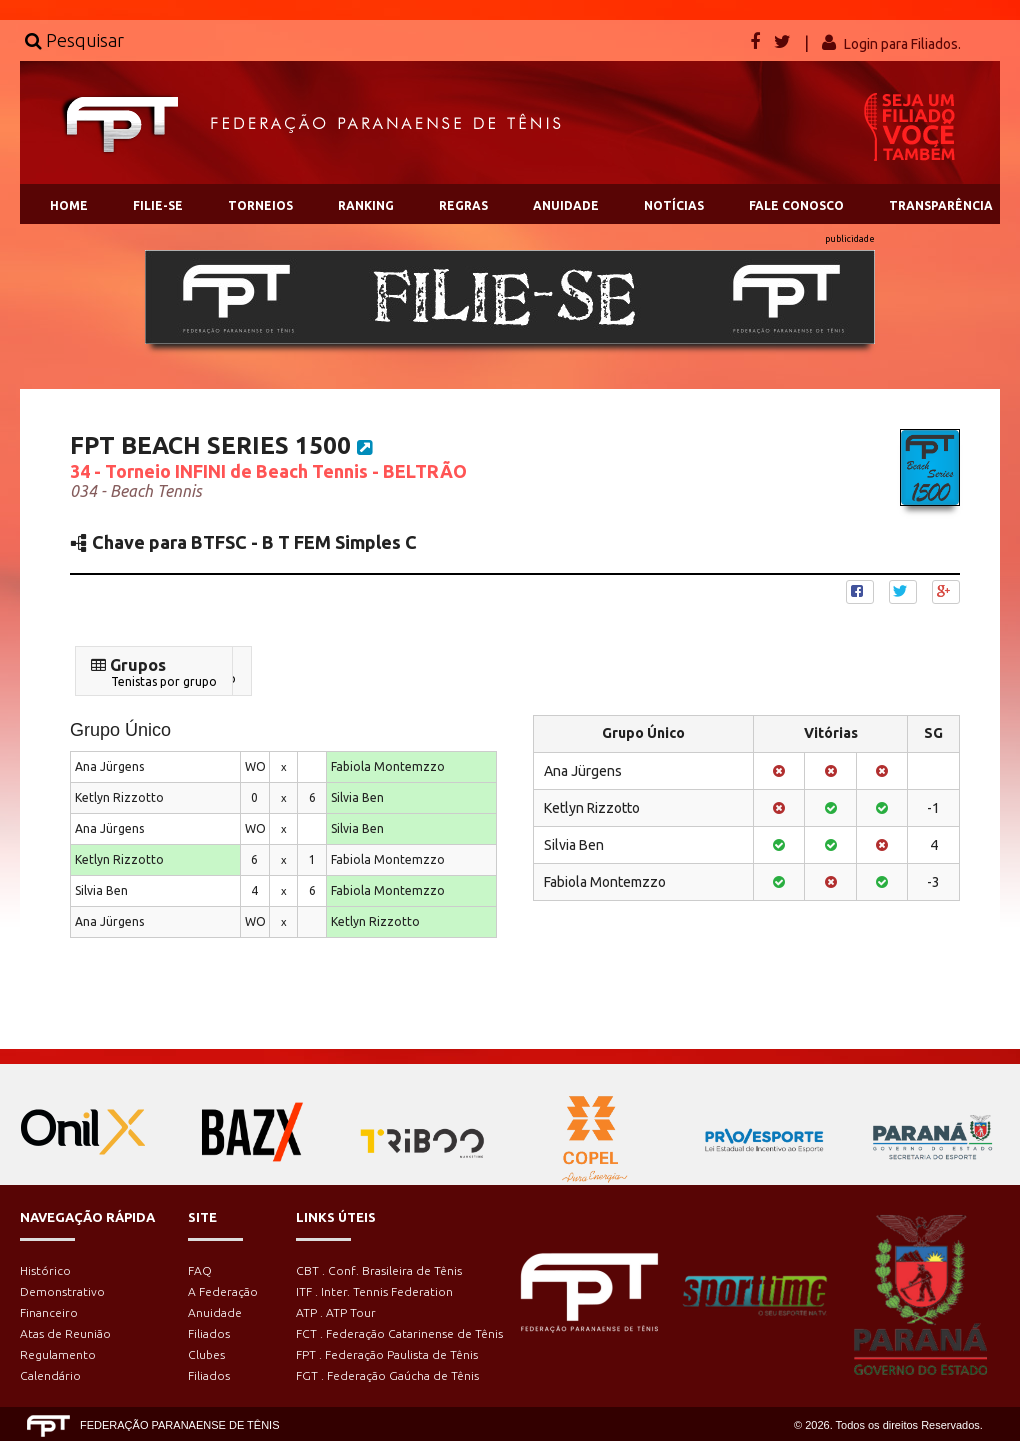 Image resolution: width=1020 pixels, height=1441 pixels. I want to click on ANUIDADE, so click(566, 205).